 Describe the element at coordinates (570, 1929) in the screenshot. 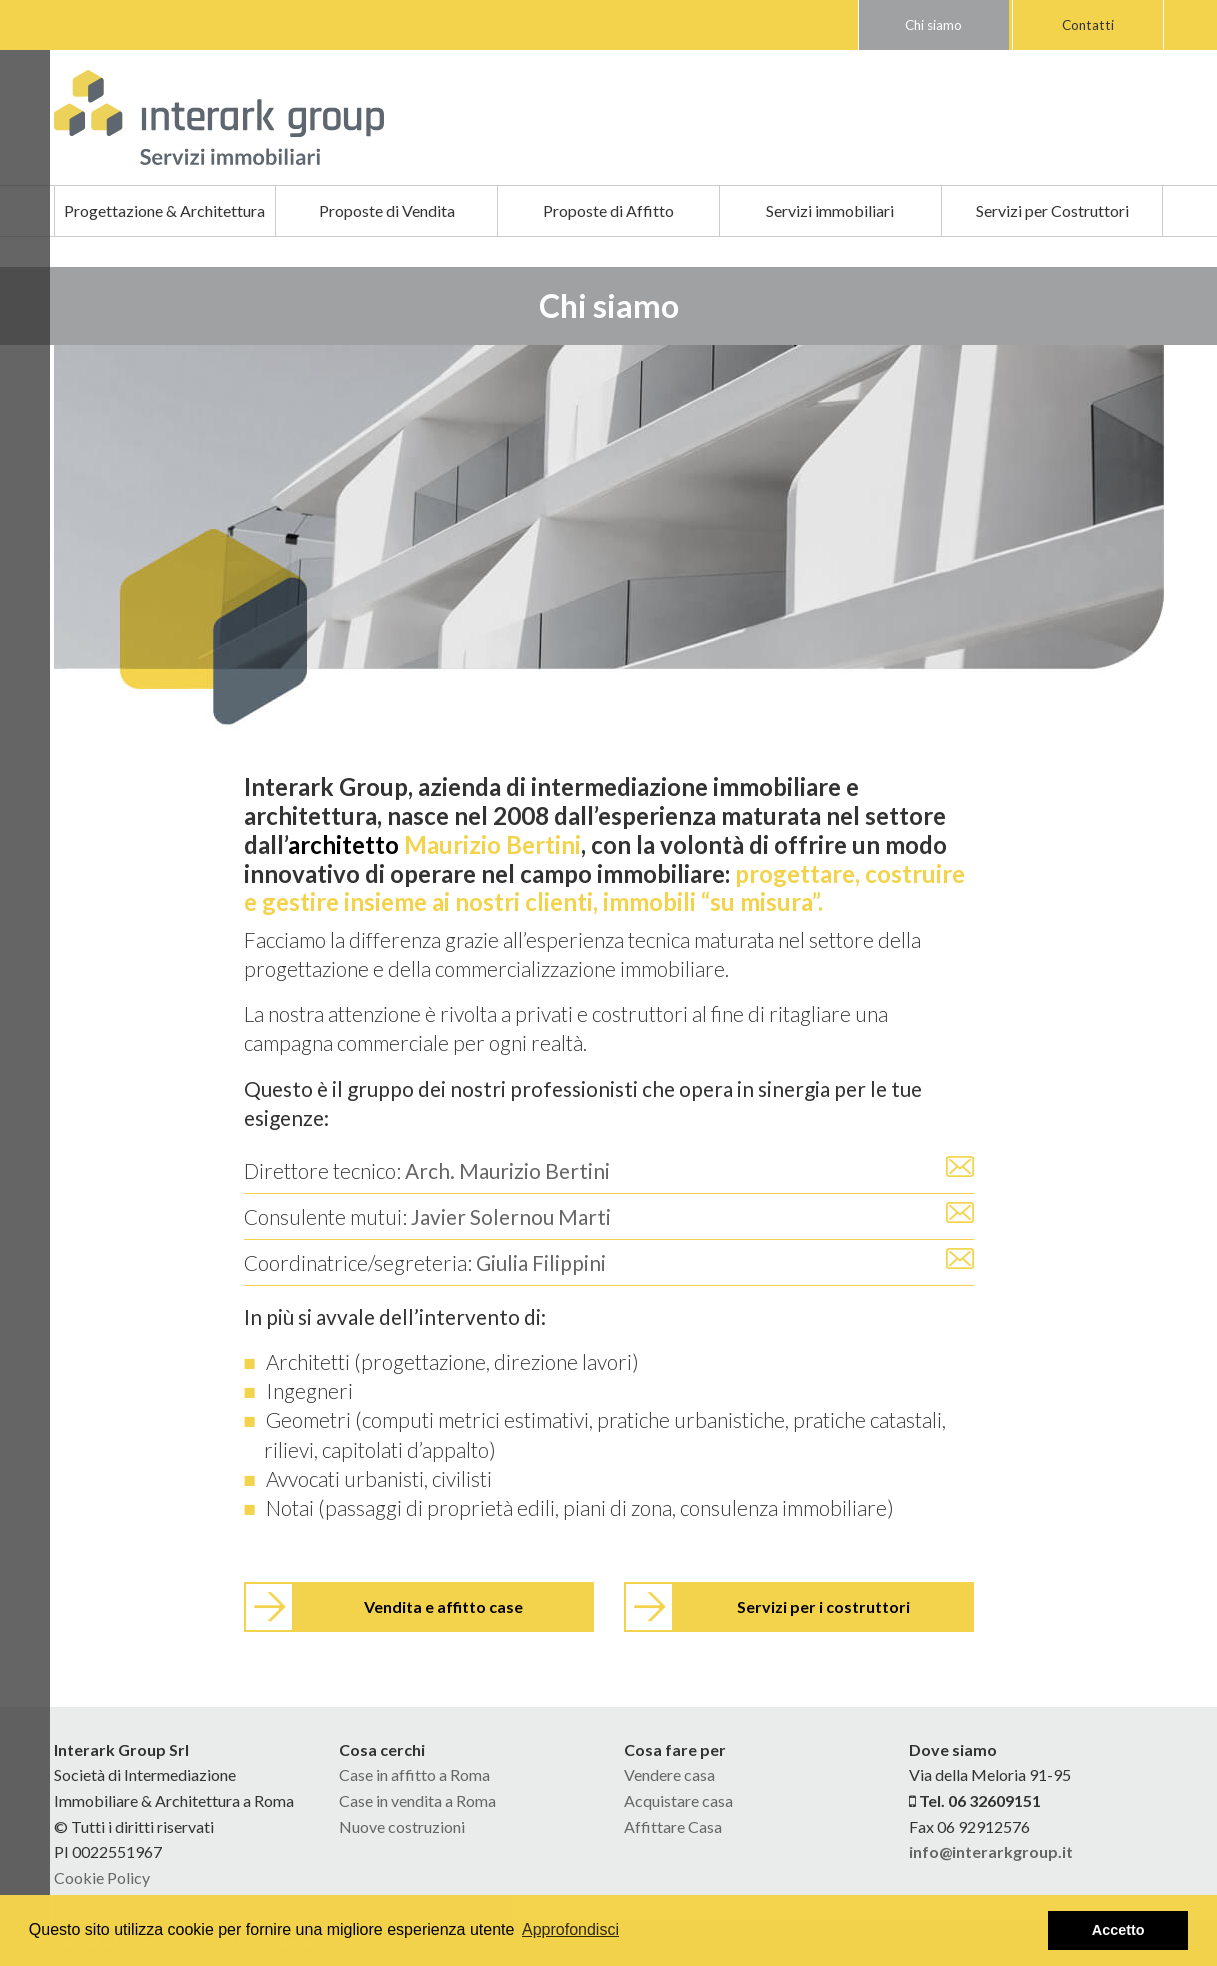

I see `Approfondisci [button]` at that location.